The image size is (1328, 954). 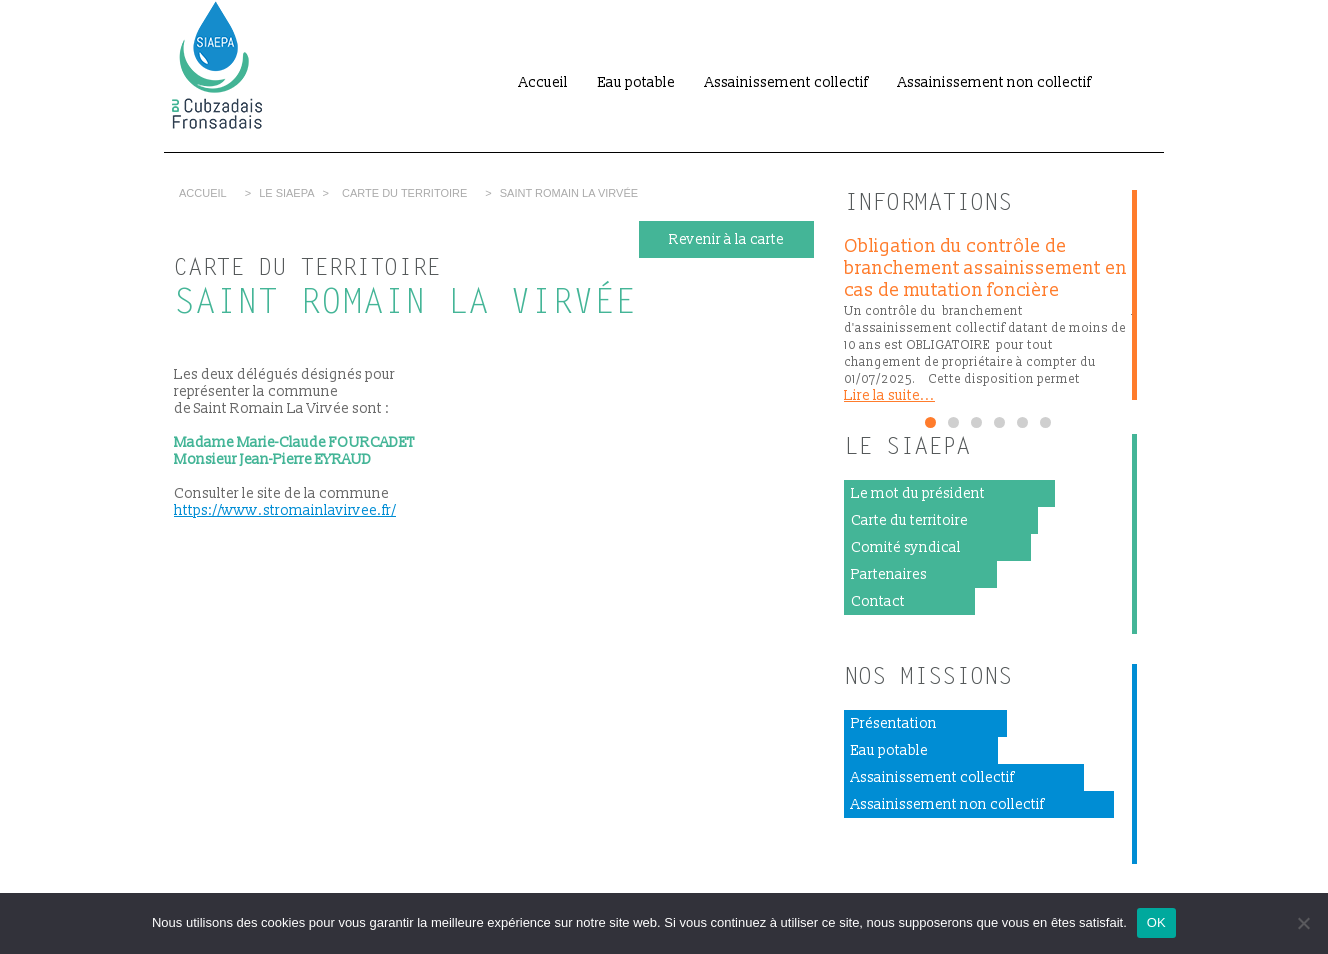 I want to click on Lire la suite..., so click(x=889, y=395).